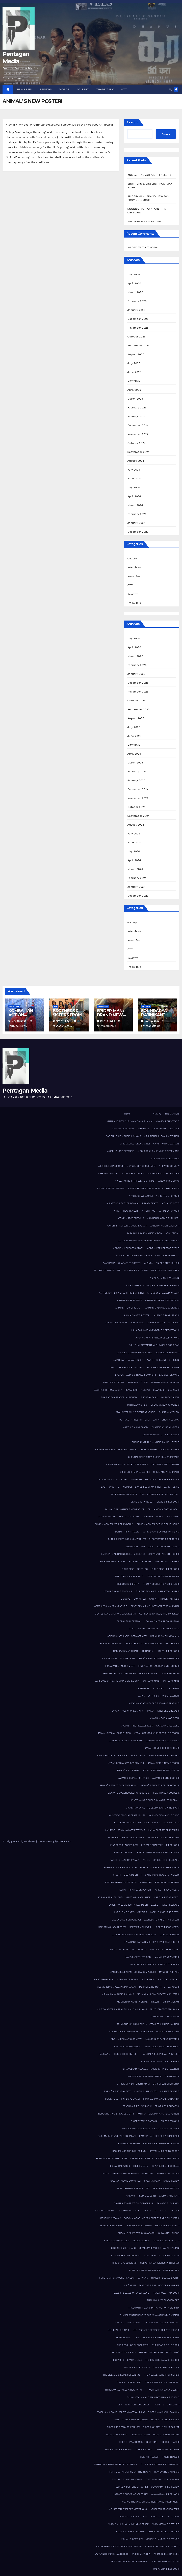 The height and width of the screenshot is (2576, 182). I want to click on TIGER – 12 ACTION SEQUENCES!, so click(133, 2404).